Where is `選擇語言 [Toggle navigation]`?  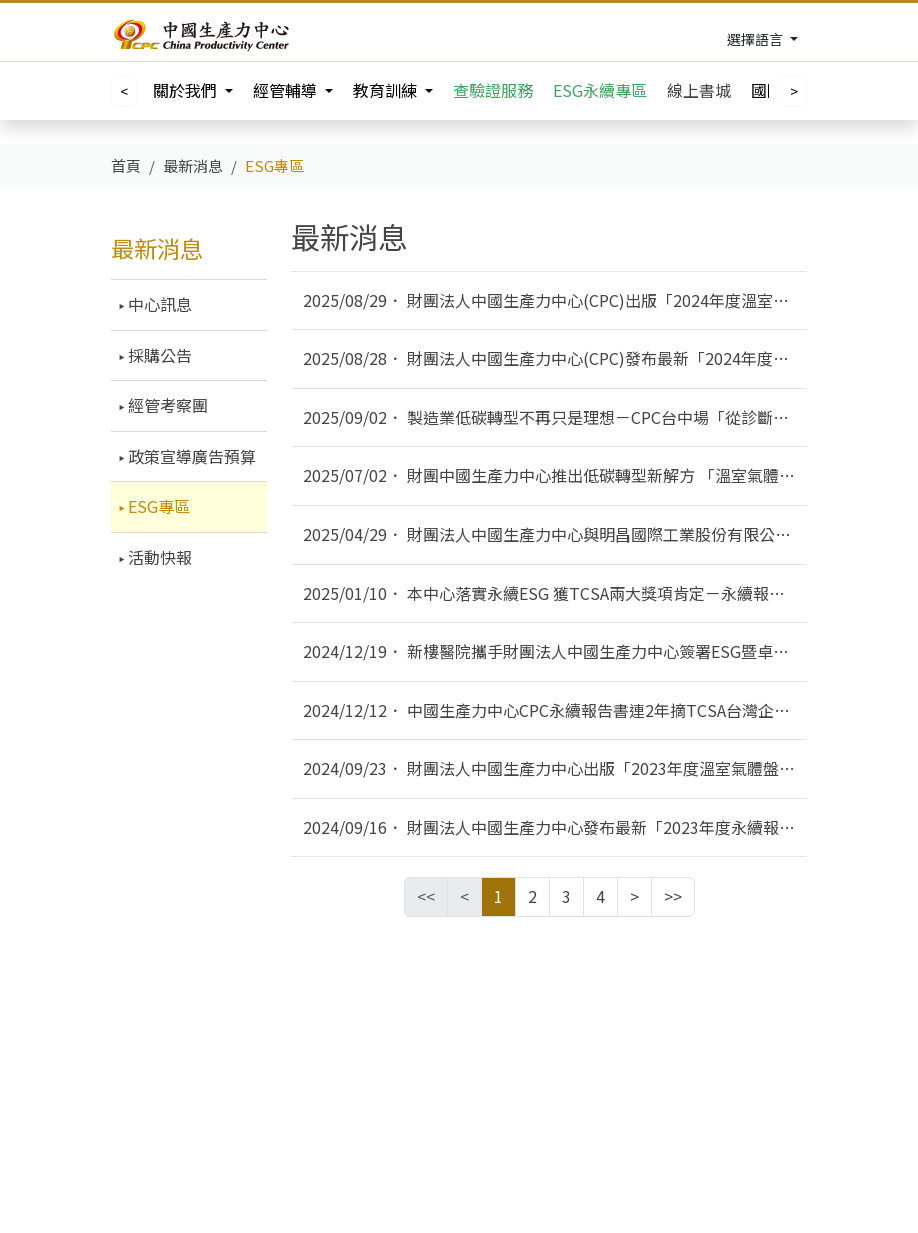
選擇語言 [Toggle navigation] is located at coordinates (756, 39).